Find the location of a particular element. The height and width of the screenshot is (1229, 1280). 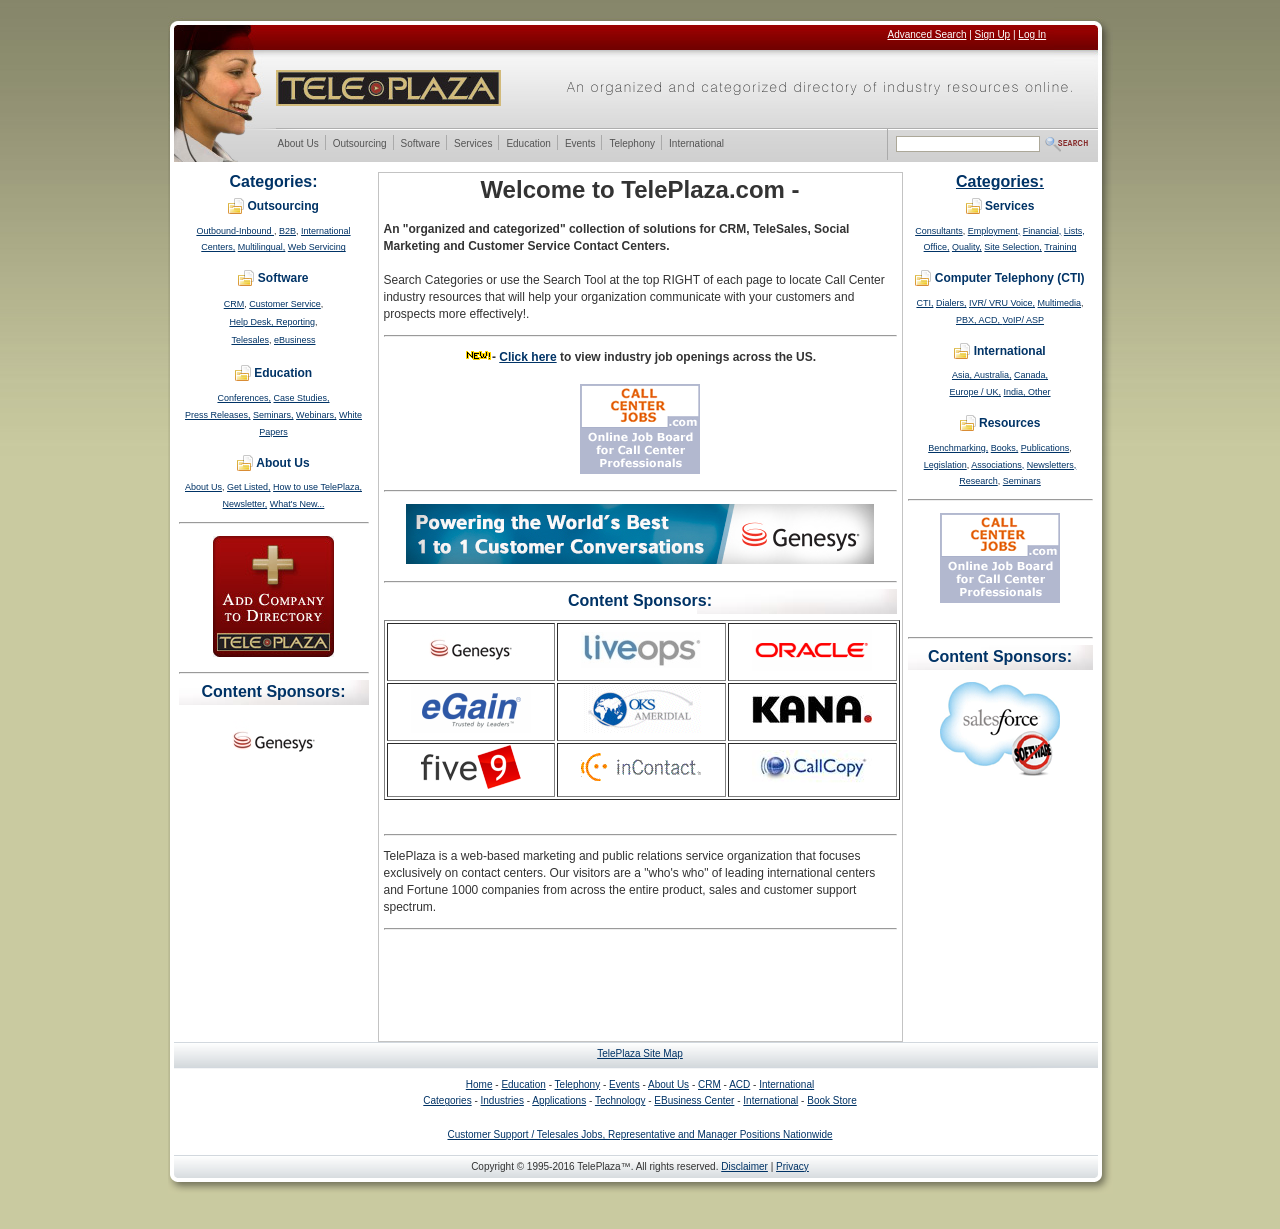

Quality, is located at coordinates (967, 247).